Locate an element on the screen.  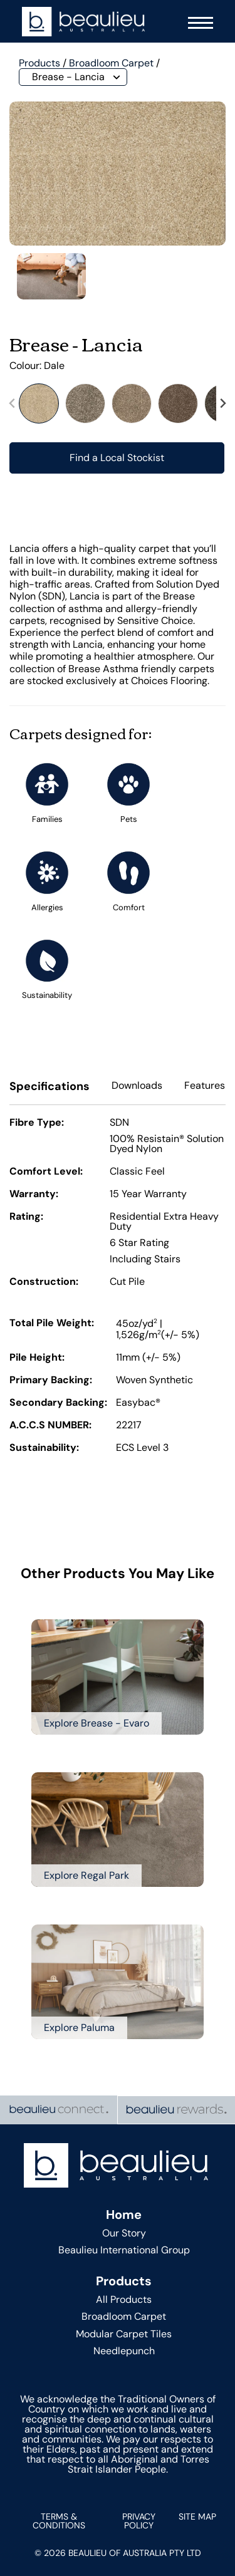
Construction: is located at coordinates (43, 1282).